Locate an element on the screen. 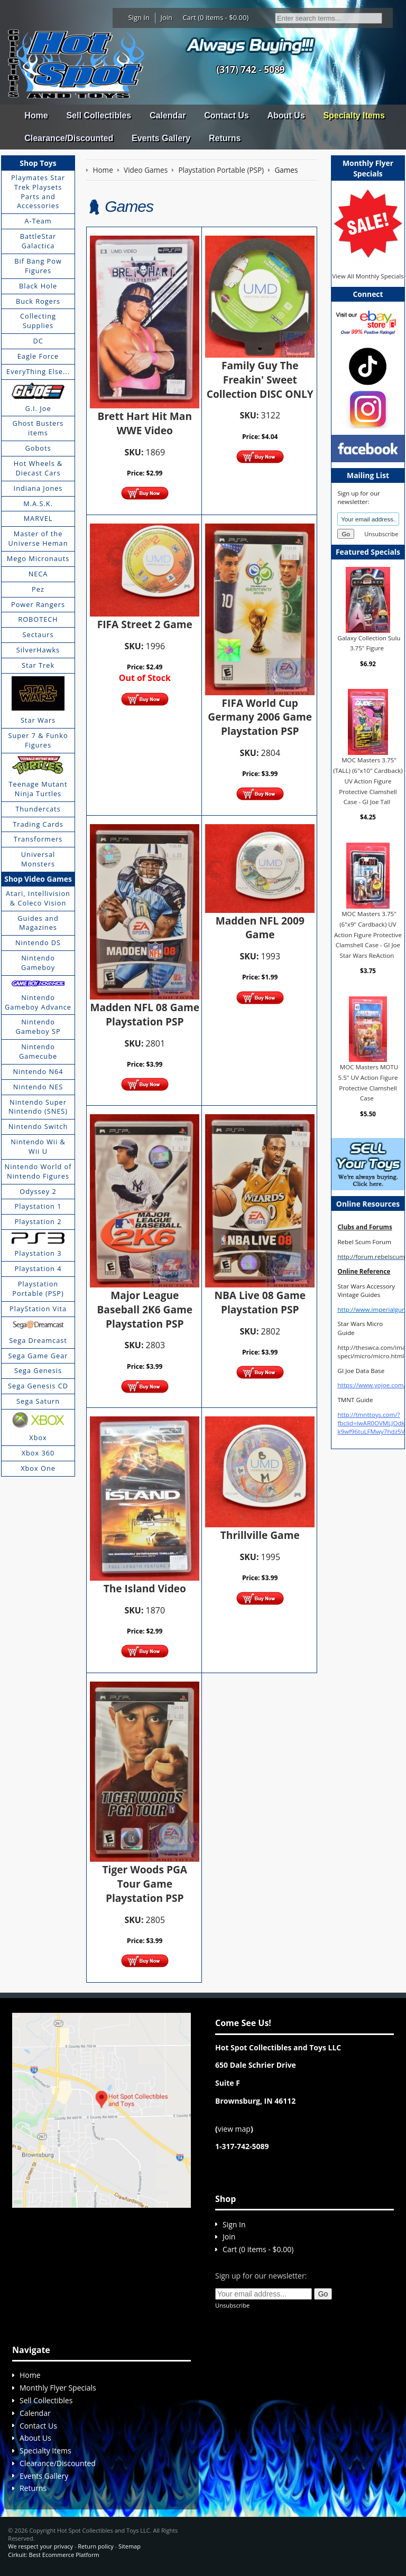 The width and height of the screenshot is (406, 2576). Sega Saturn is located at coordinates (38, 1401).